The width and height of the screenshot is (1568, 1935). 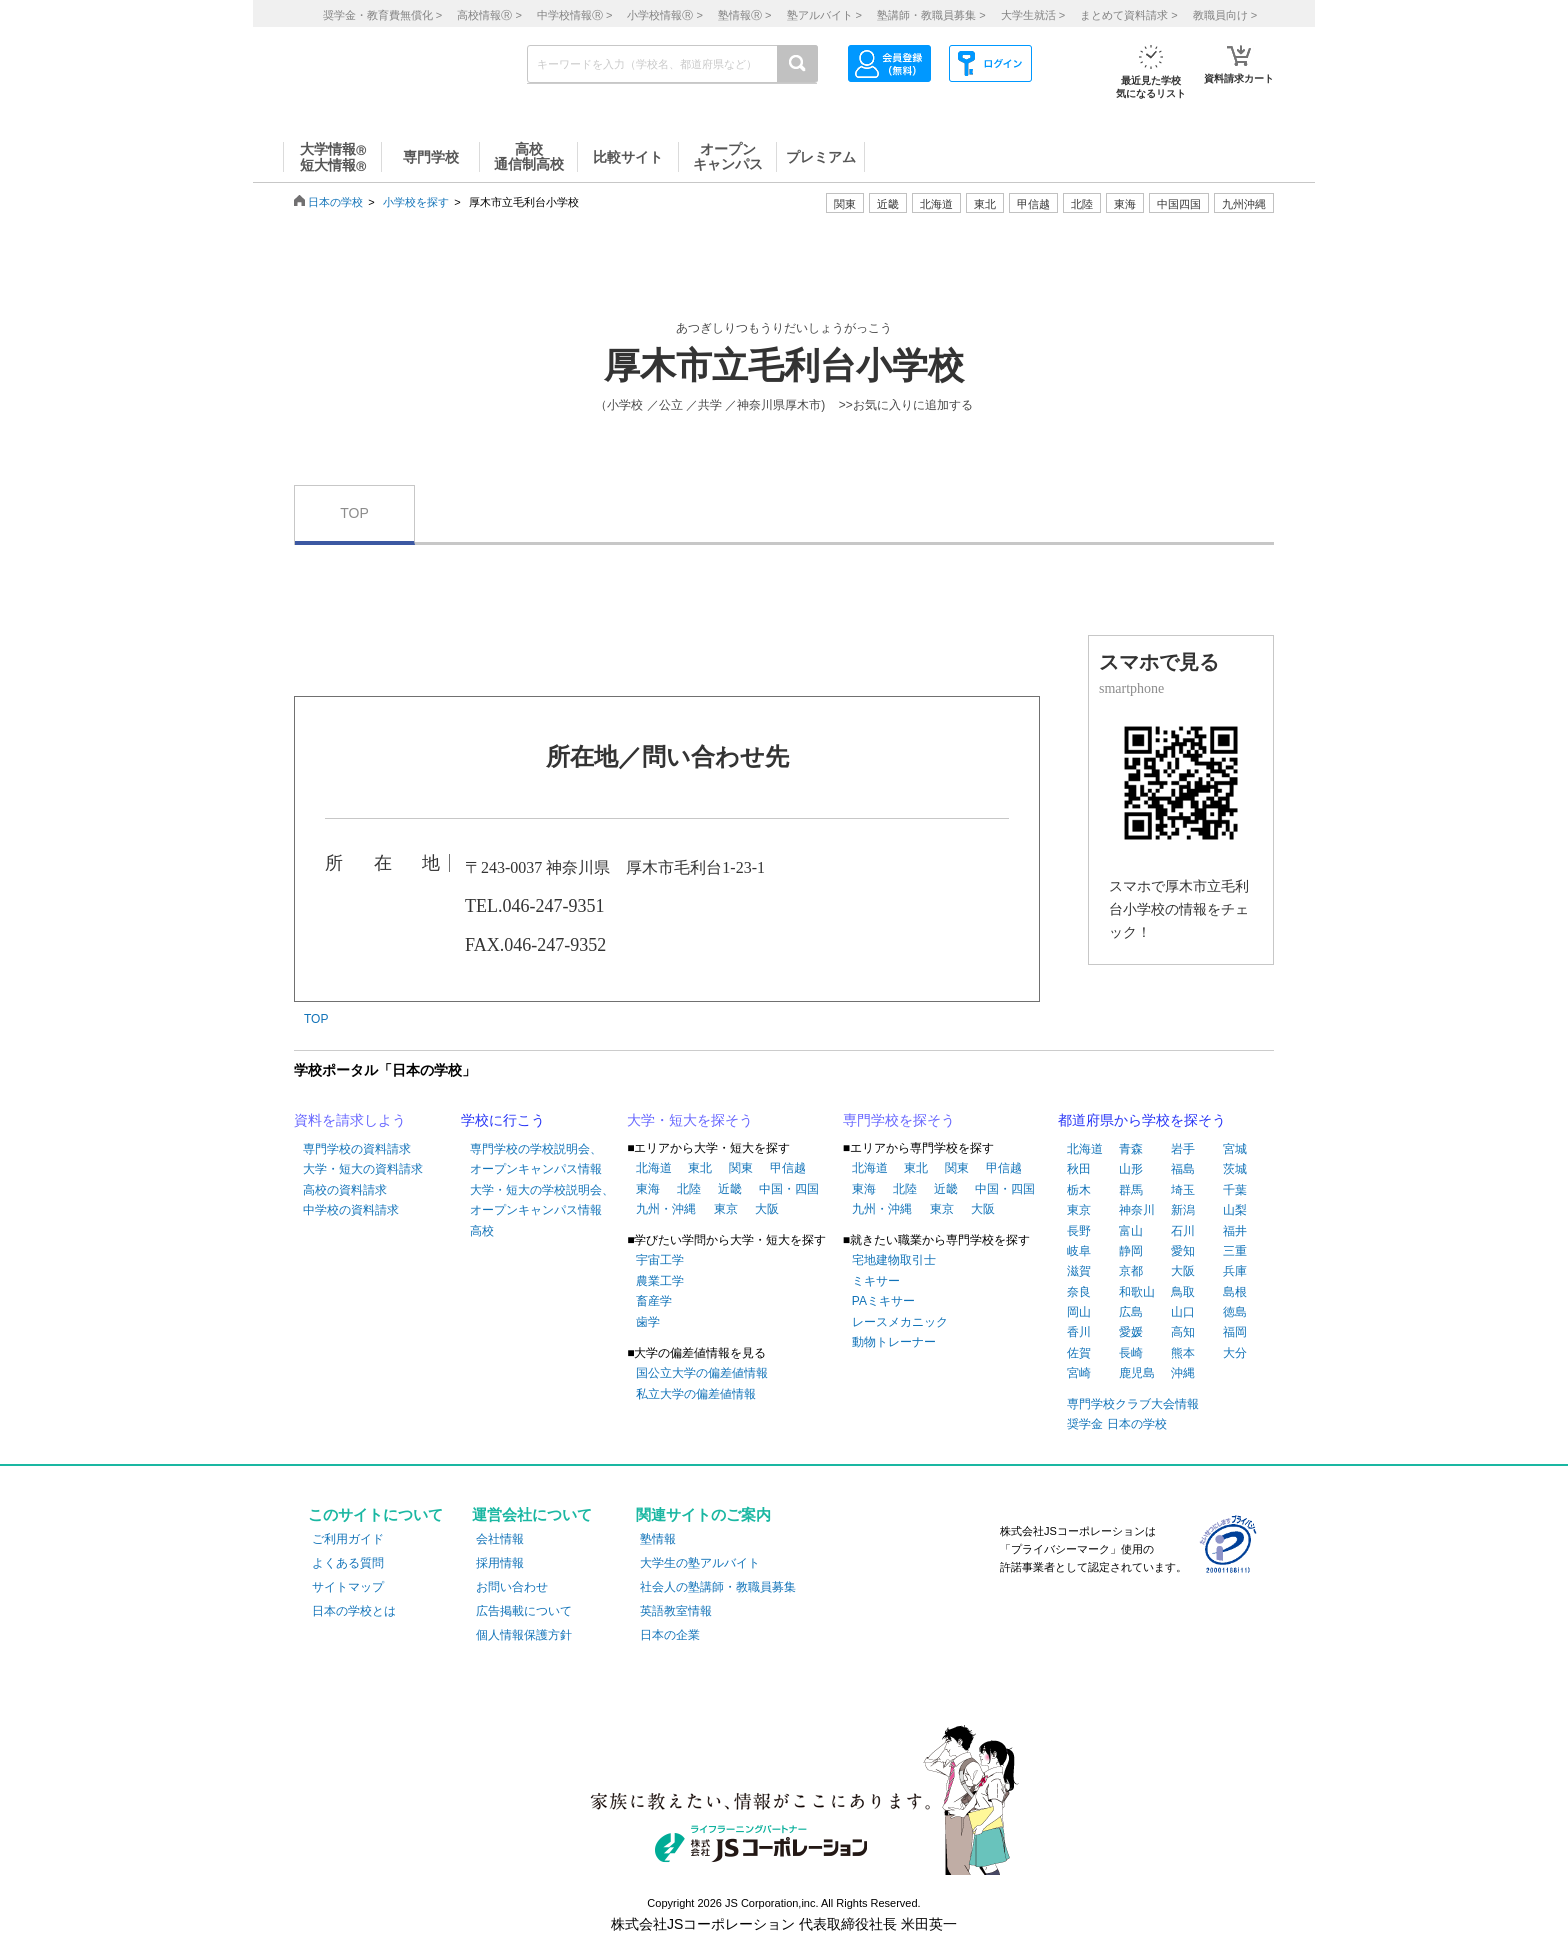 What do you see at coordinates (542, 1200) in the screenshot?
I see `大学・短大の学校説明会、オープンキャンパス情報` at bounding box center [542, 1200].